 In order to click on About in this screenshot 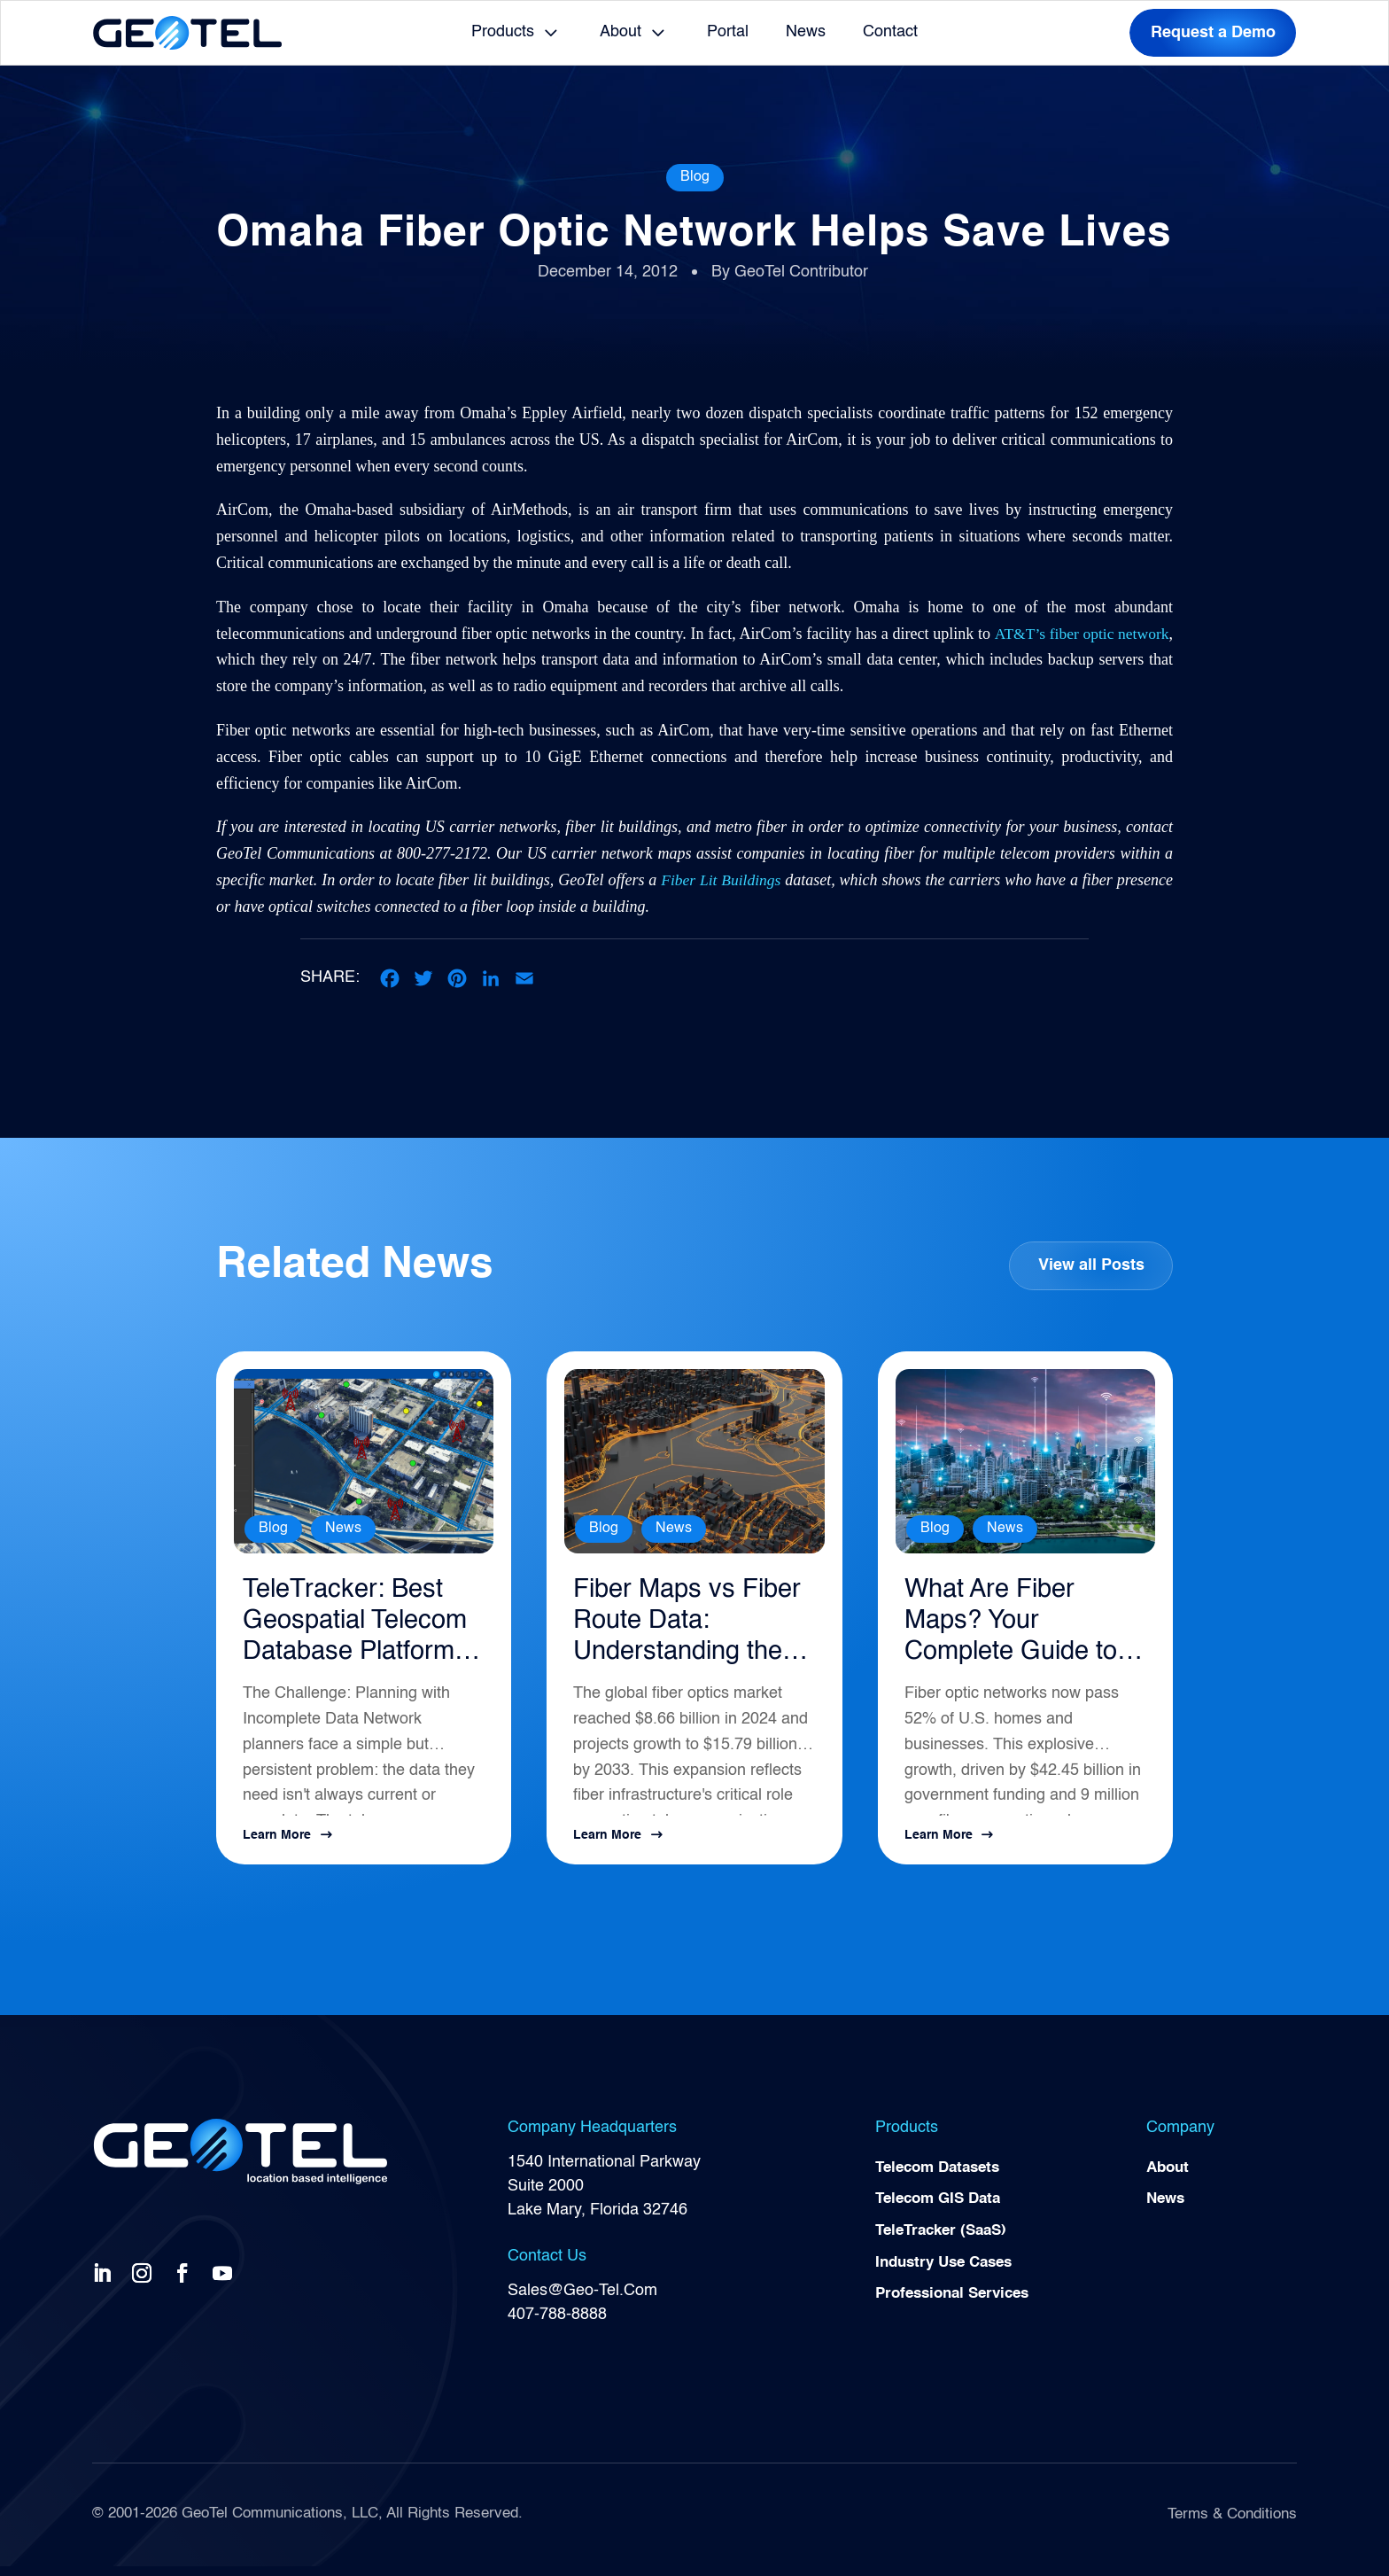, I will do `click(620, 32)`.